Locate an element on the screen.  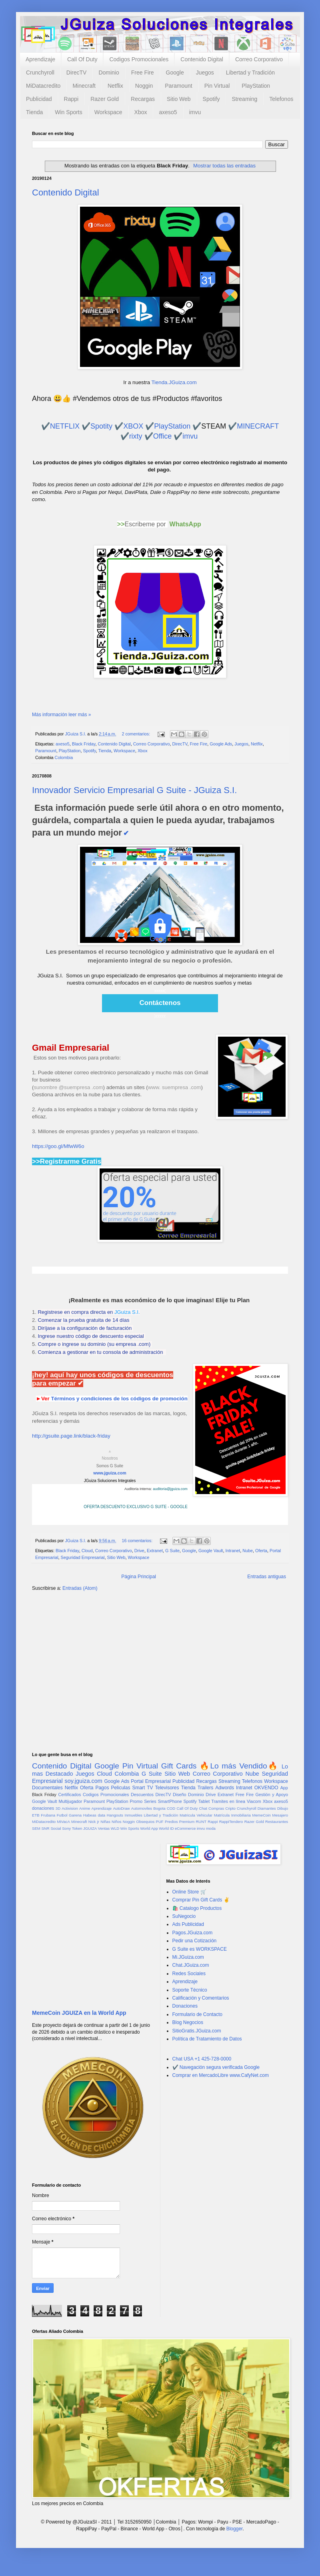
Pin Virtual is located at coordinates (217, 86).